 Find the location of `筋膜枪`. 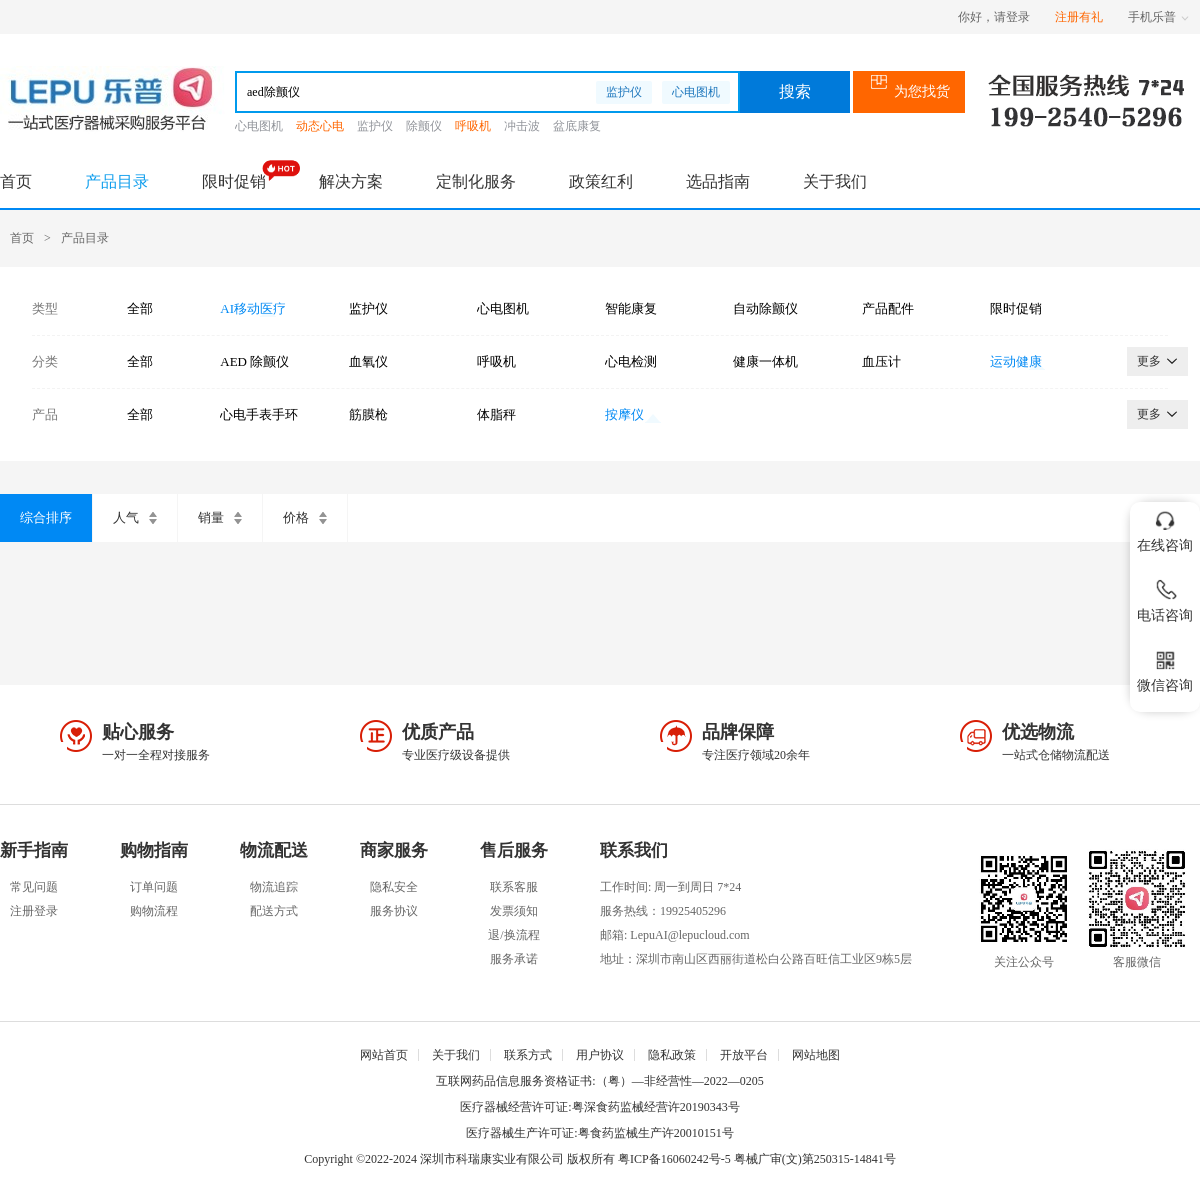

筋膜枪 is located at coordinates (368, 414).